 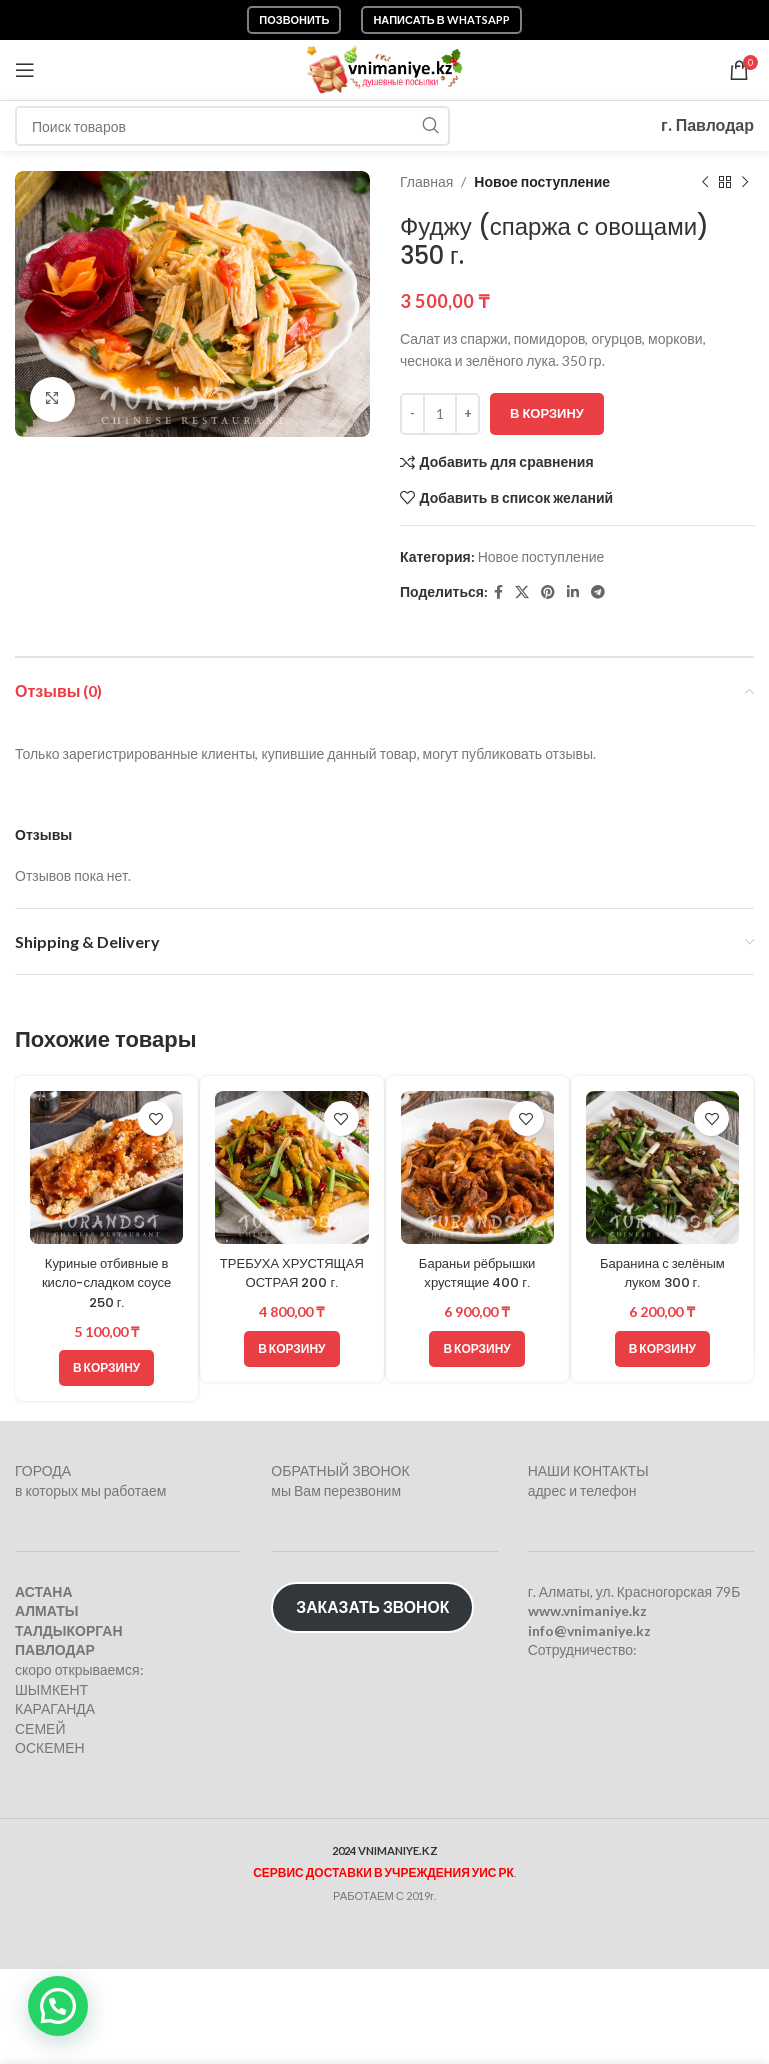 What do you see at coordinates (704, 182) in the screenshot?
I see `[Предыдущий товар]` at bounding box center [704, 182].